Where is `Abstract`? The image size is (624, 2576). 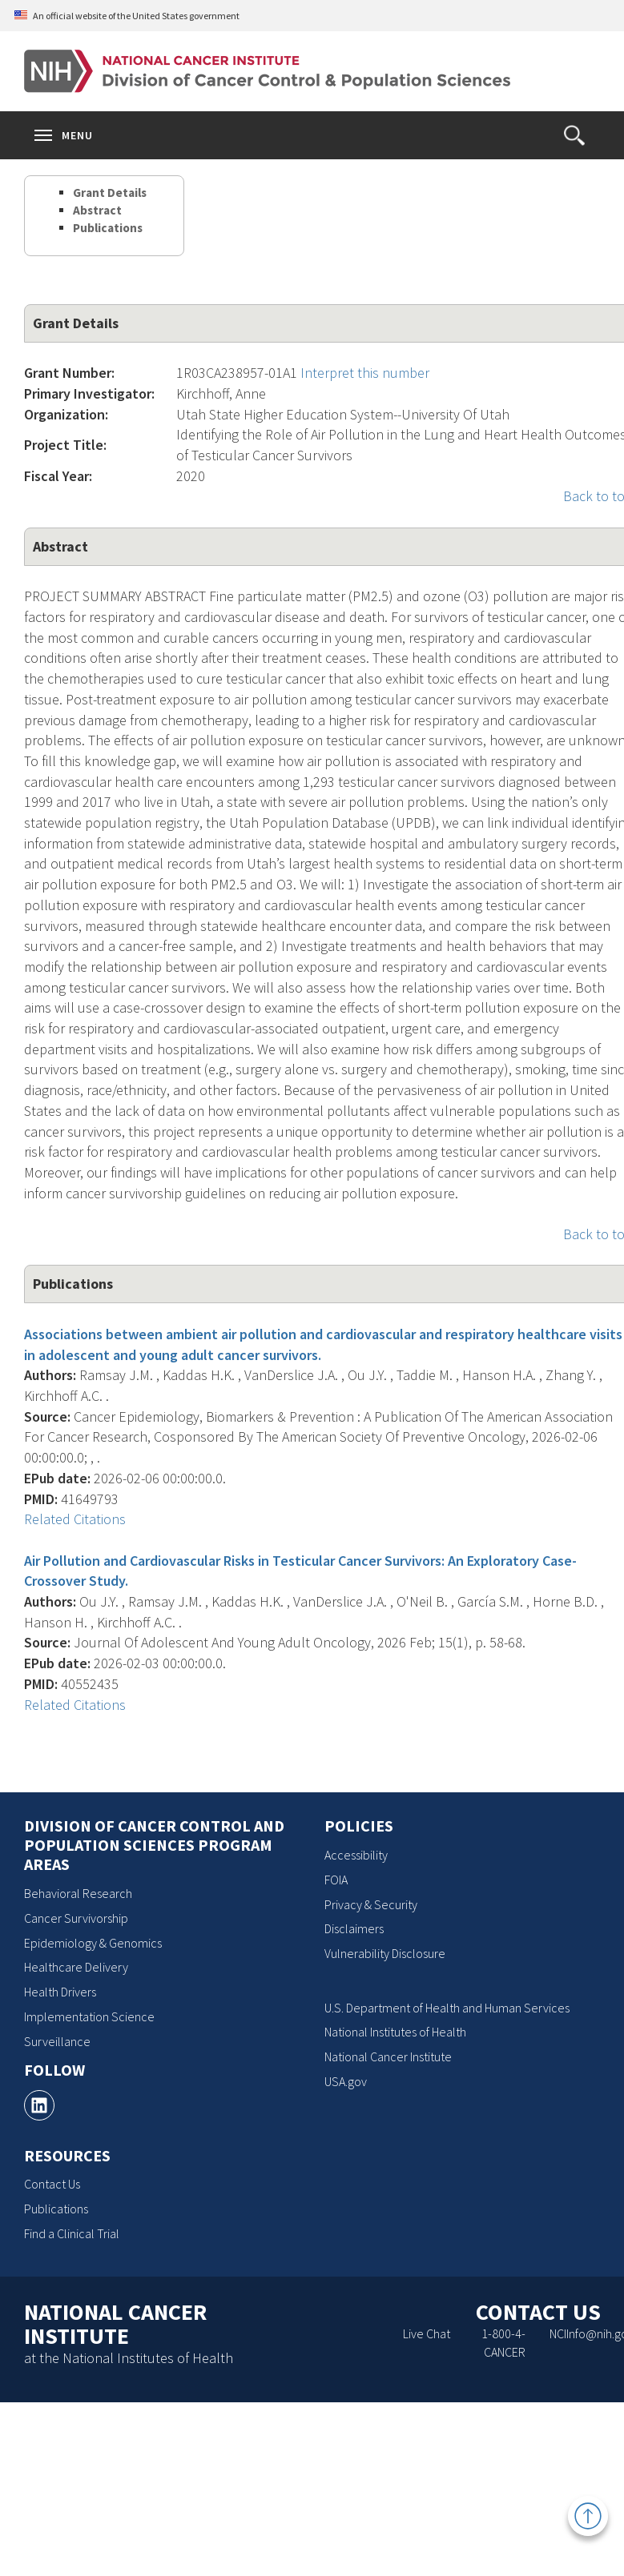 Abstract is located at coordinates (97, 210).